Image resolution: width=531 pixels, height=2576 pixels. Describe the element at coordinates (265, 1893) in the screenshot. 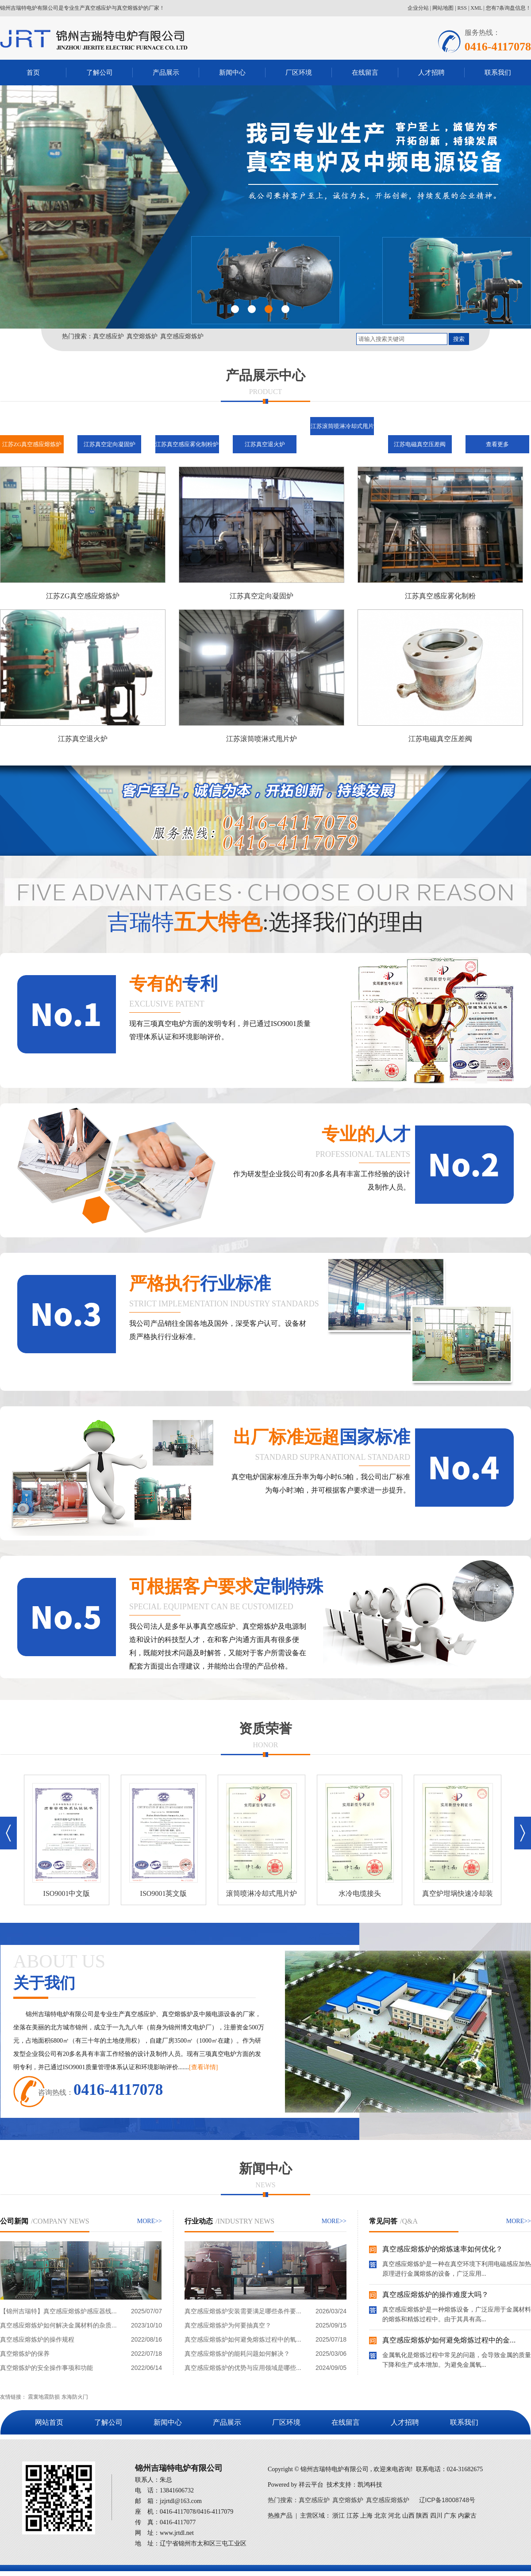

I see `滚筒喷淋冷却式甩片炉` at that location.